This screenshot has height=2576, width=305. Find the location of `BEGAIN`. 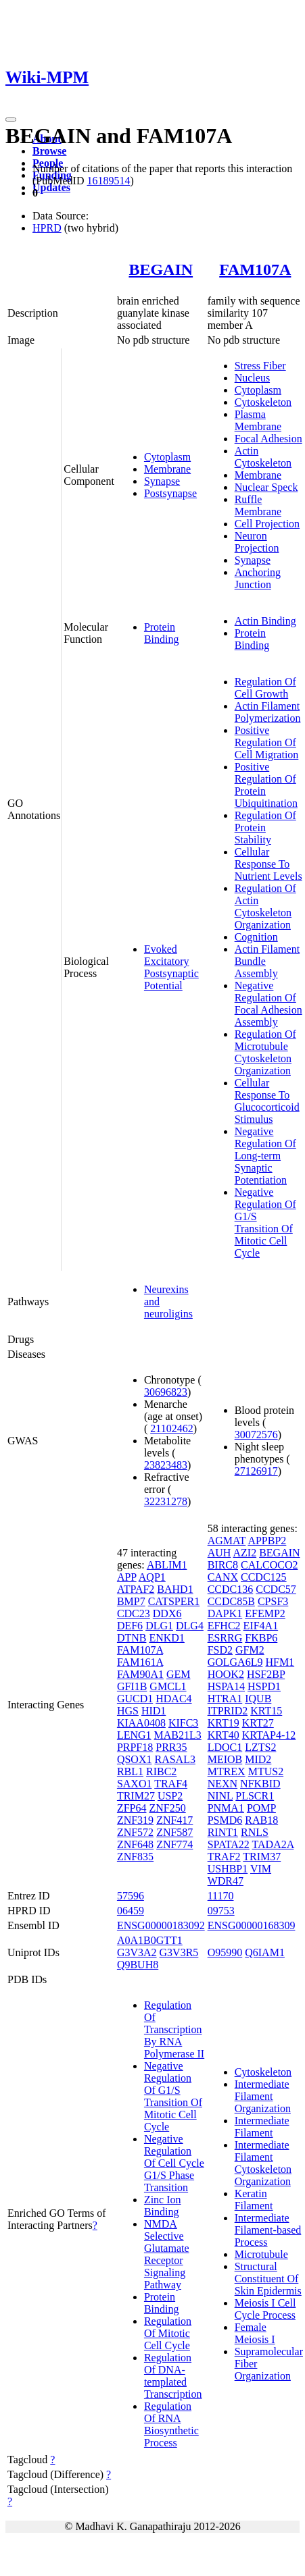

BEGAIN is located at coordinates (160, 269).